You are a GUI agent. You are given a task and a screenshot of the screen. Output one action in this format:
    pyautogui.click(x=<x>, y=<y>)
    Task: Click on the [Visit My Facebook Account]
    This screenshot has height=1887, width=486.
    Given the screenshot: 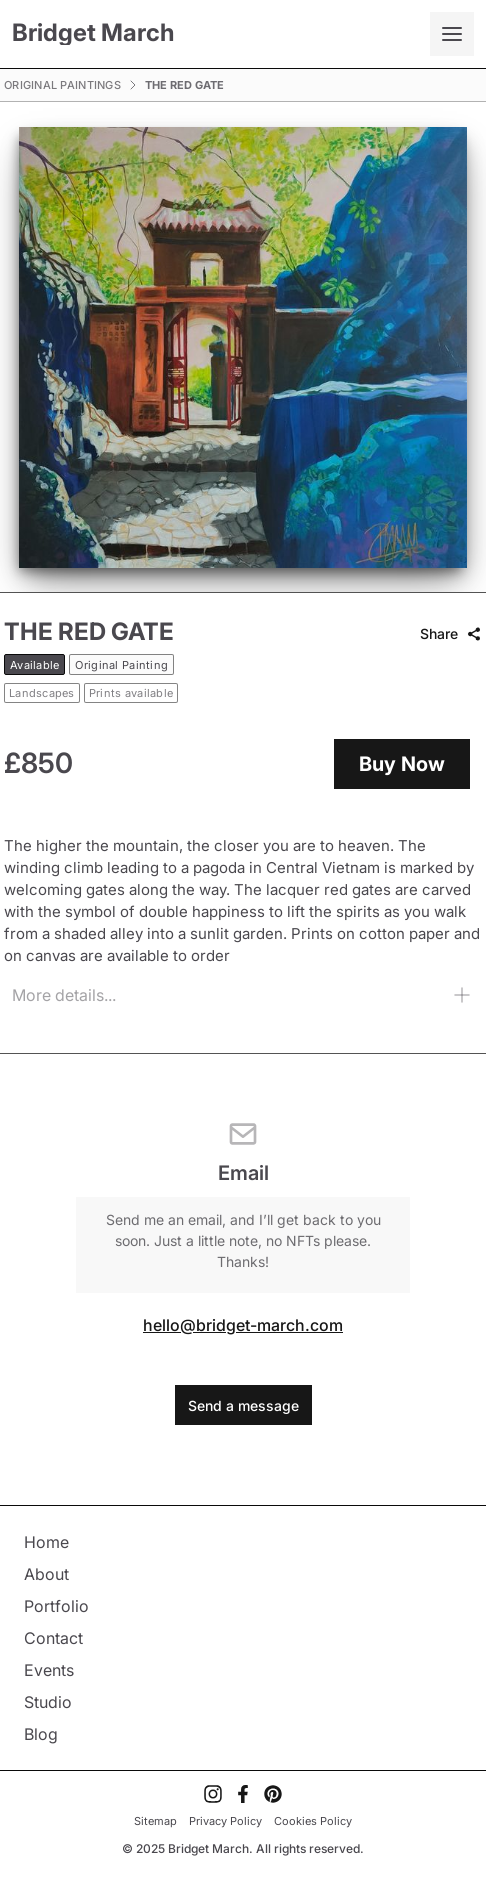 What is the action you would take?
    pyautogui.click(x=243, y=1794)
    